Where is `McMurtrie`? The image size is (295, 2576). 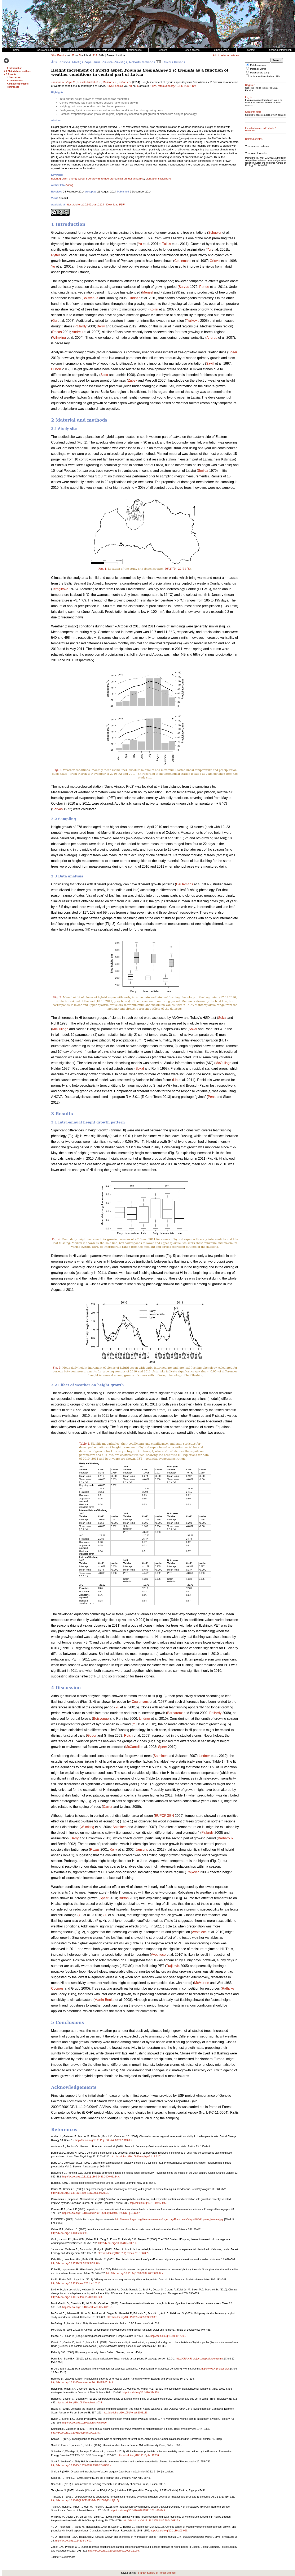
McMurtrie is located at coordinates (201, 1983).